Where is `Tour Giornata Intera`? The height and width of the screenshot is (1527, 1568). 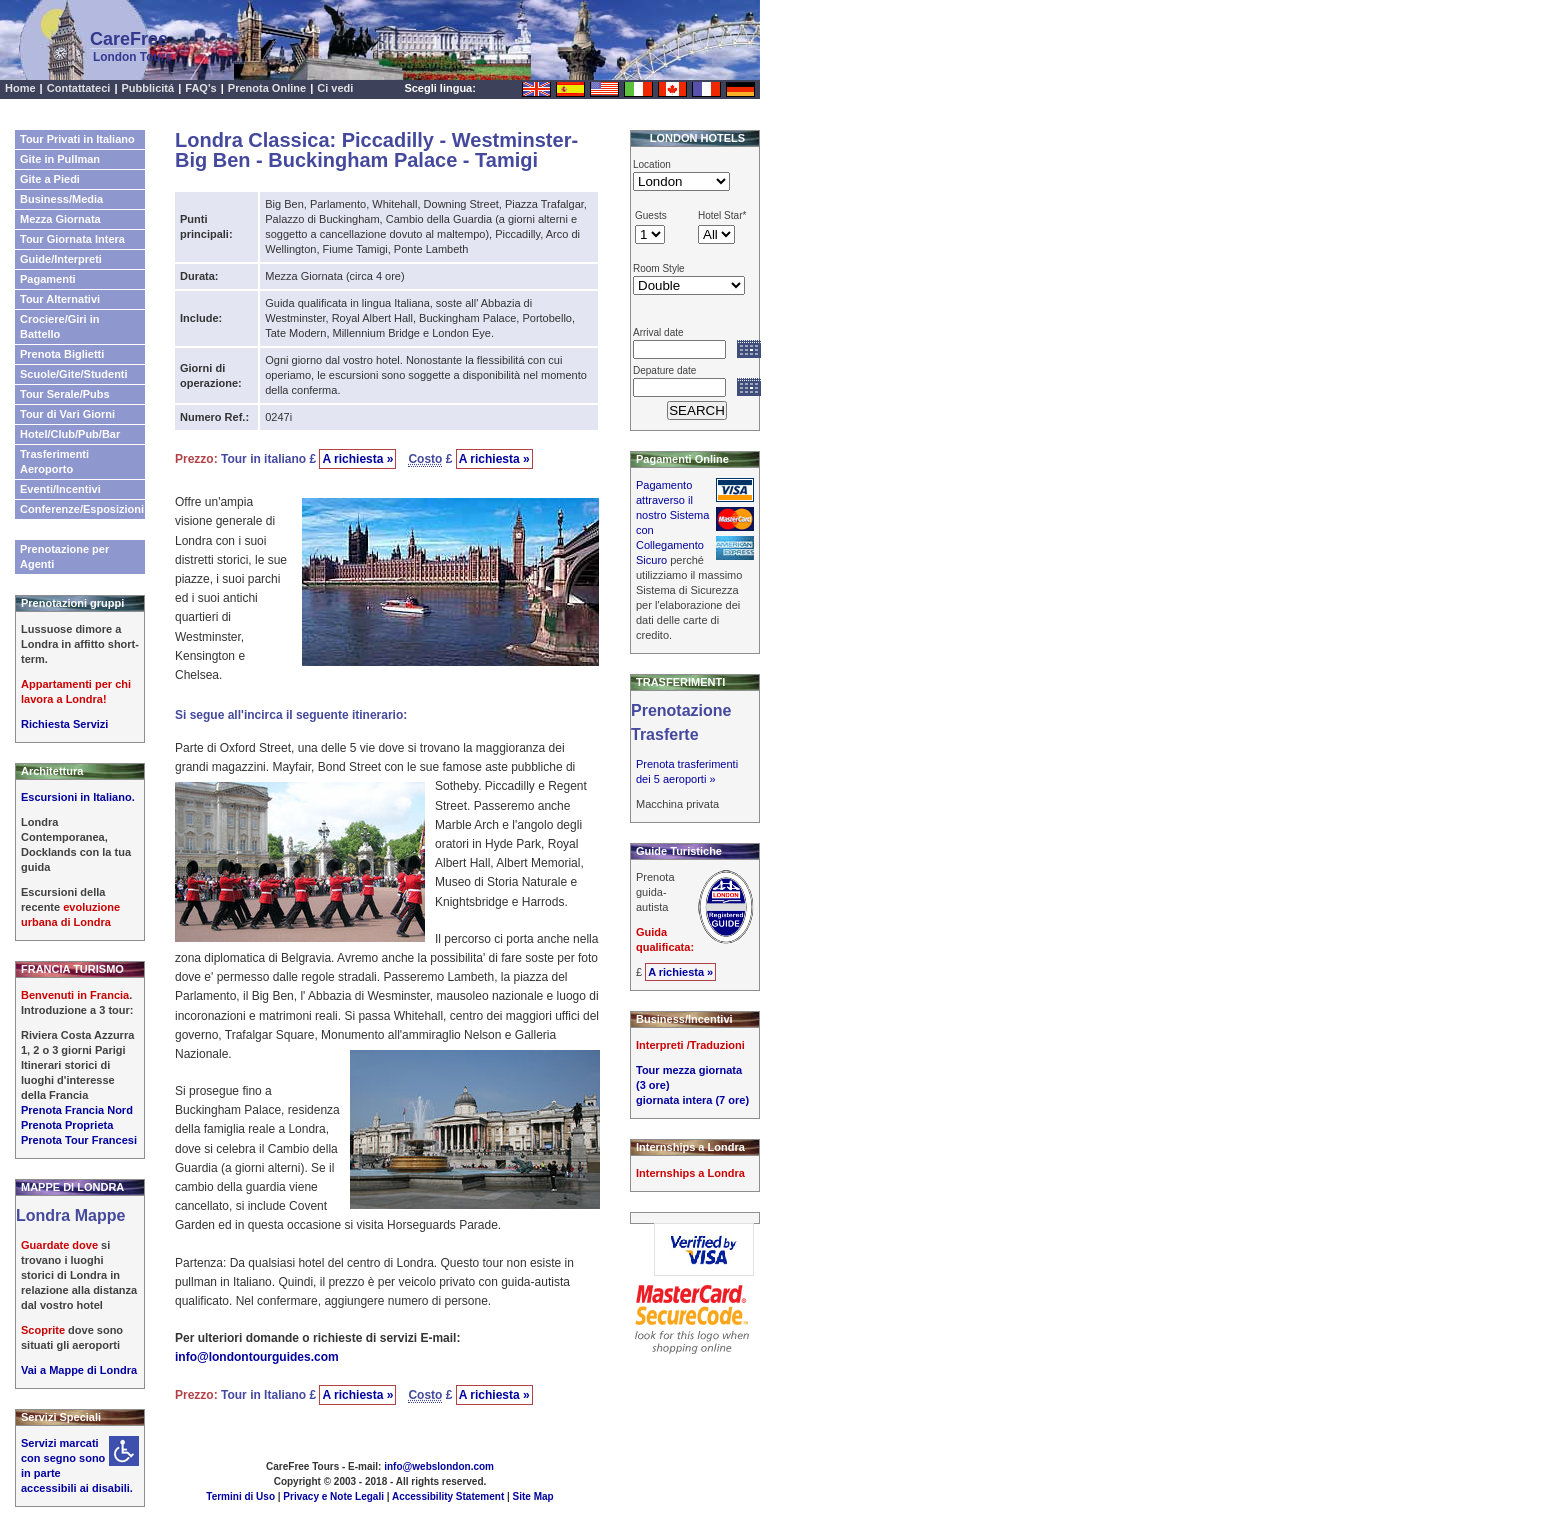
Tour Giornata Intera is located at coordinates (72, 239).